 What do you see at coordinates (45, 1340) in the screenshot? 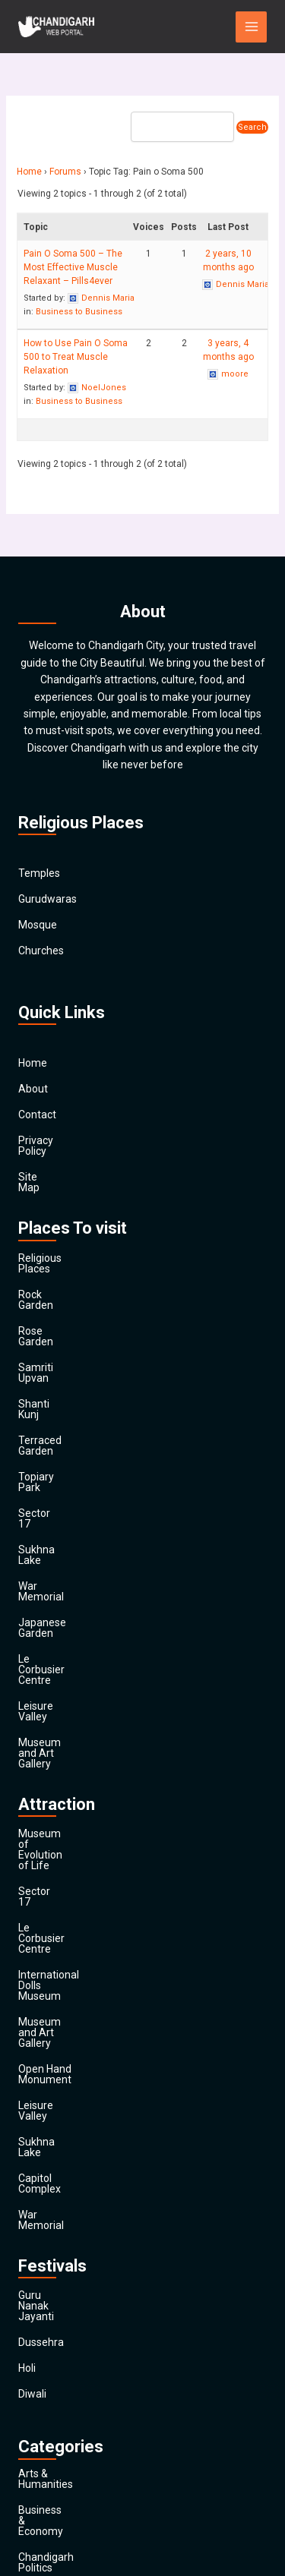
I see `Shanti Kunj` at bounding box center [45, 1340].